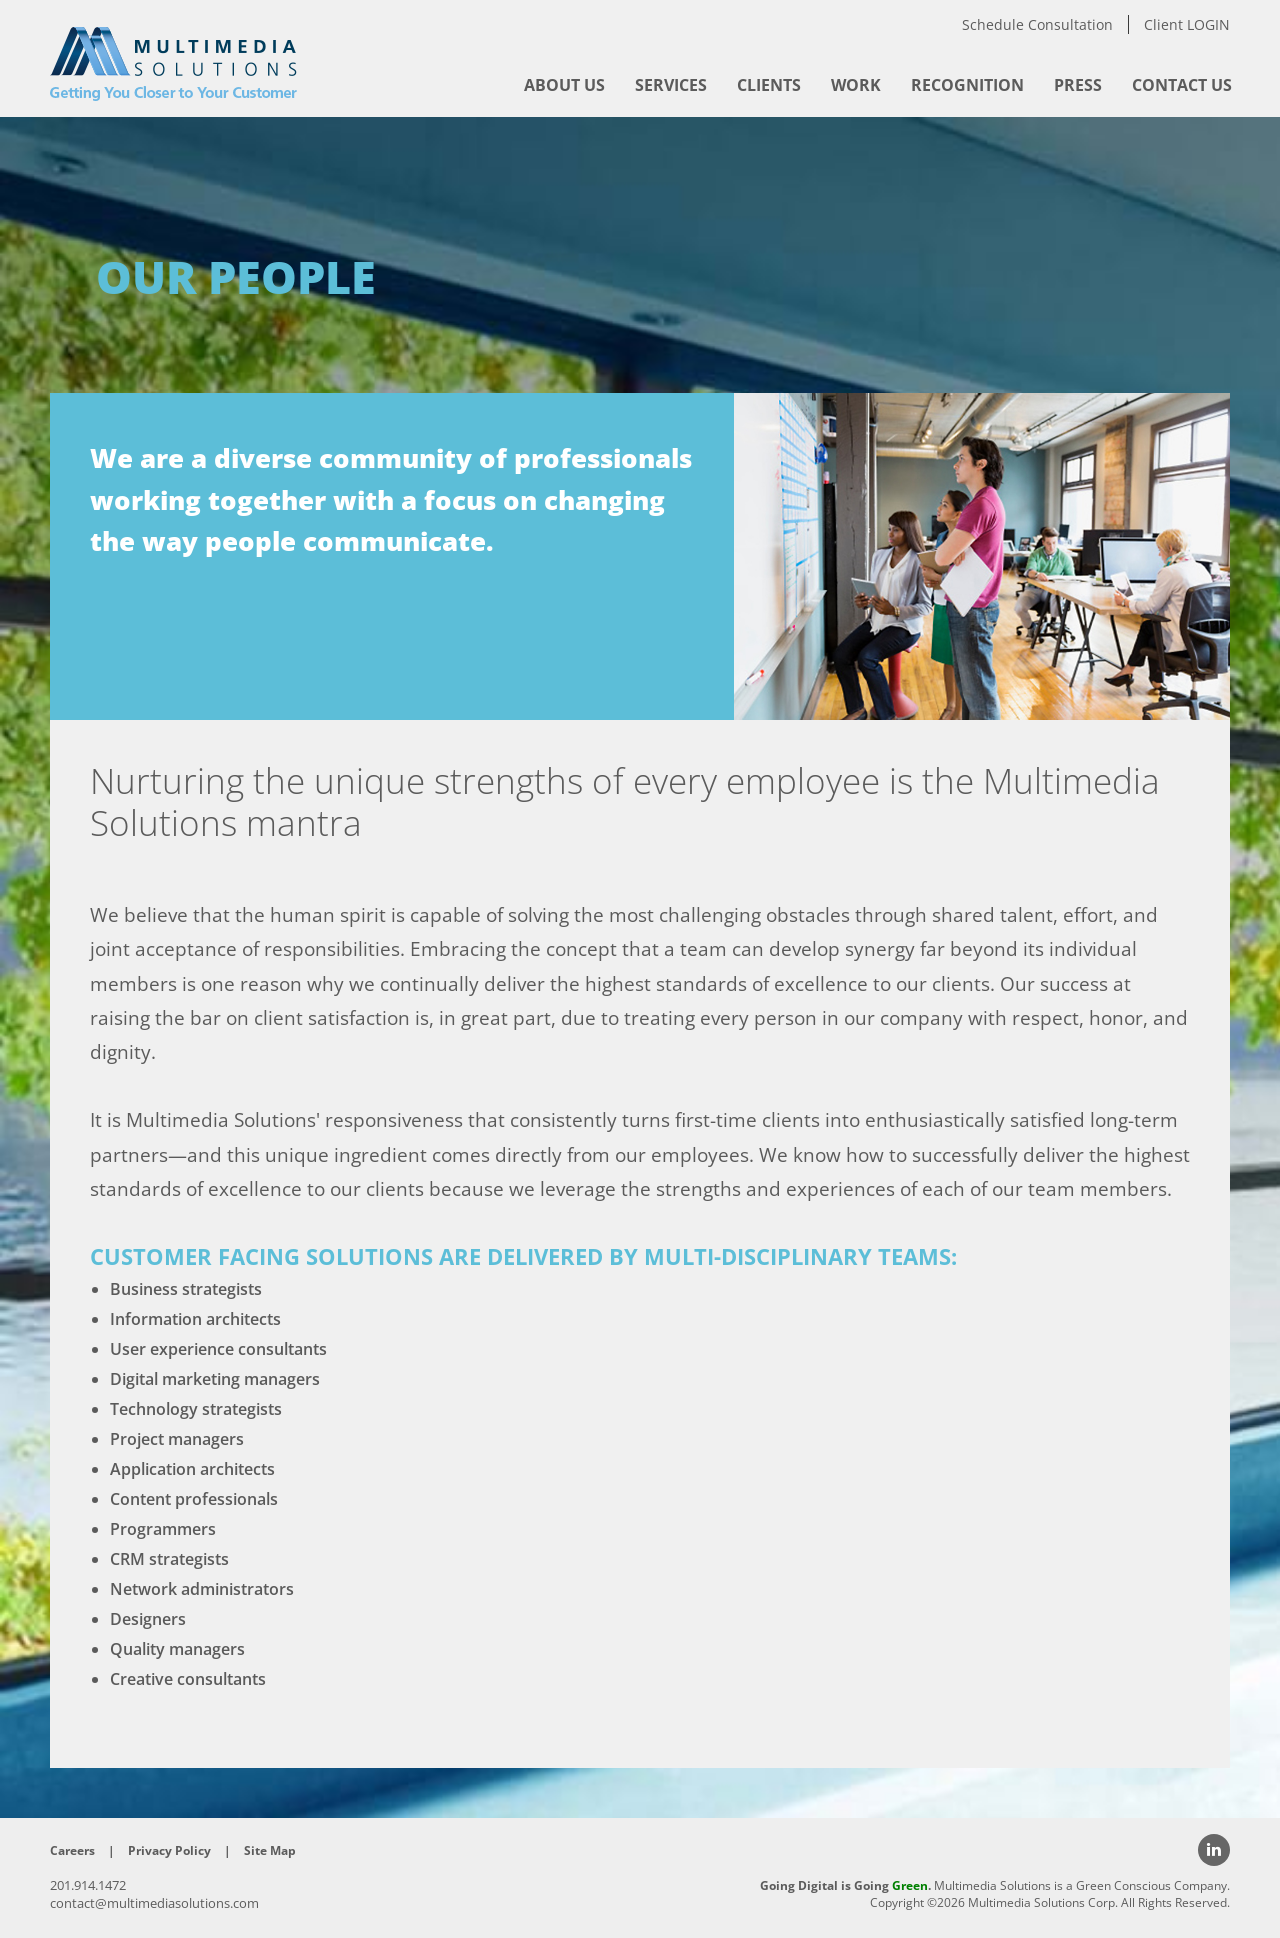  Describe the element at coordinates (1182, 85) in the screenshot. I see `Contact Us` at that location.